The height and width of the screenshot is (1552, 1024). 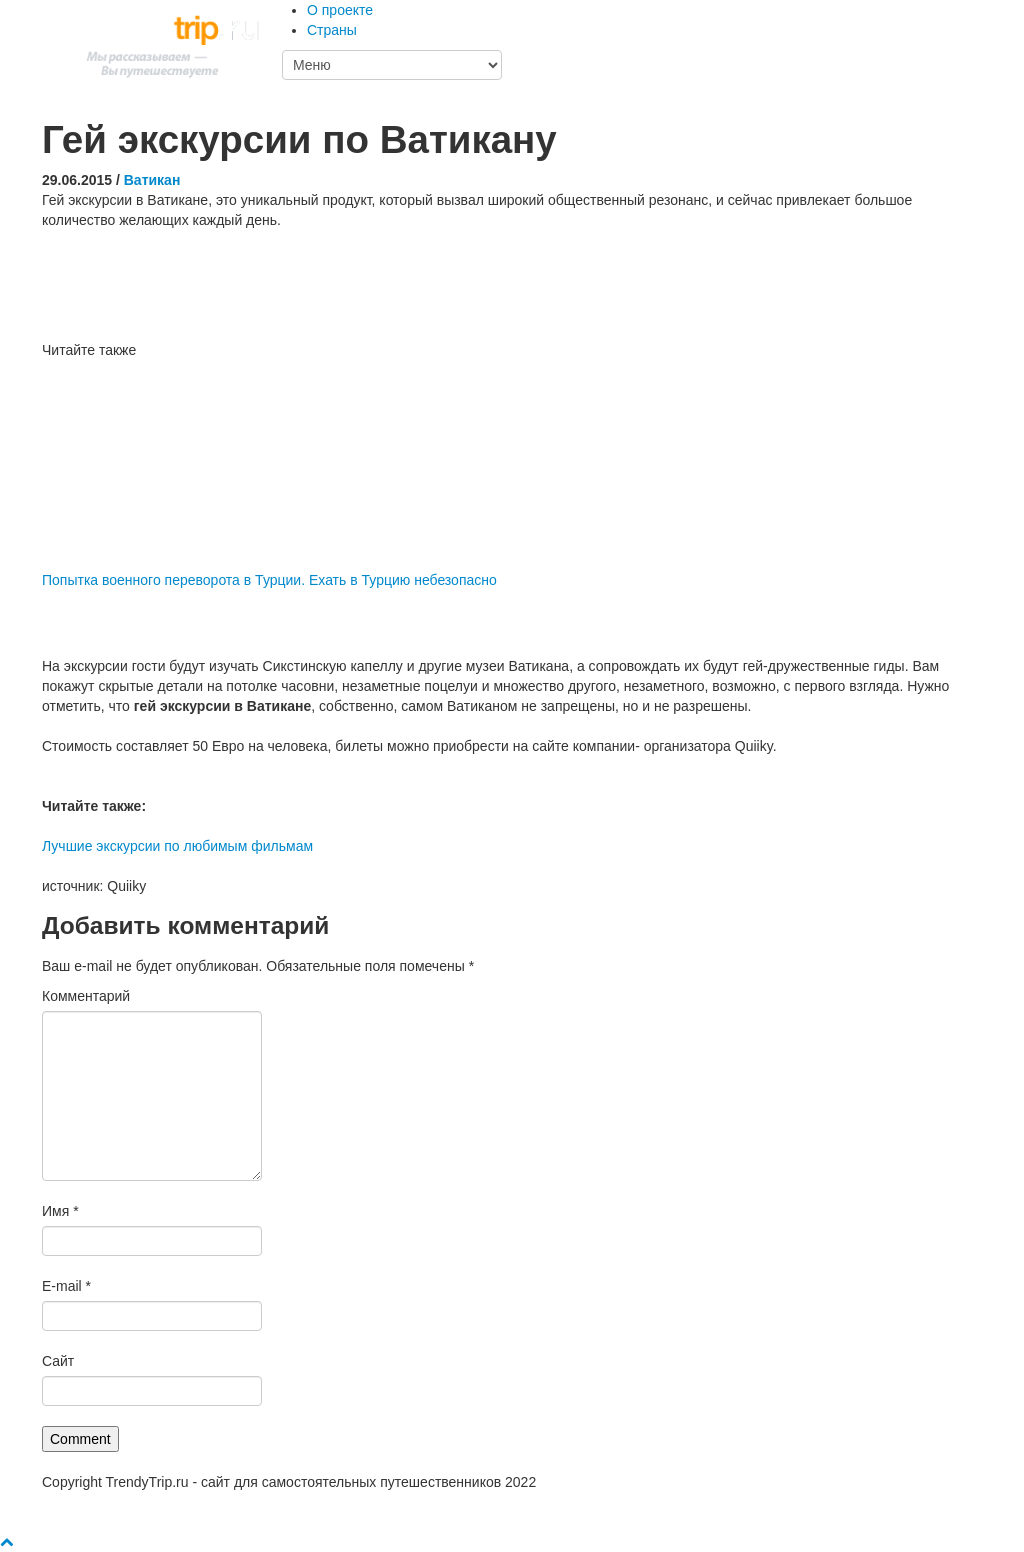 What do you see at coordinates (86, 996) in the screenshot?
I see `Комментарий` at bounding box center [86, 996].